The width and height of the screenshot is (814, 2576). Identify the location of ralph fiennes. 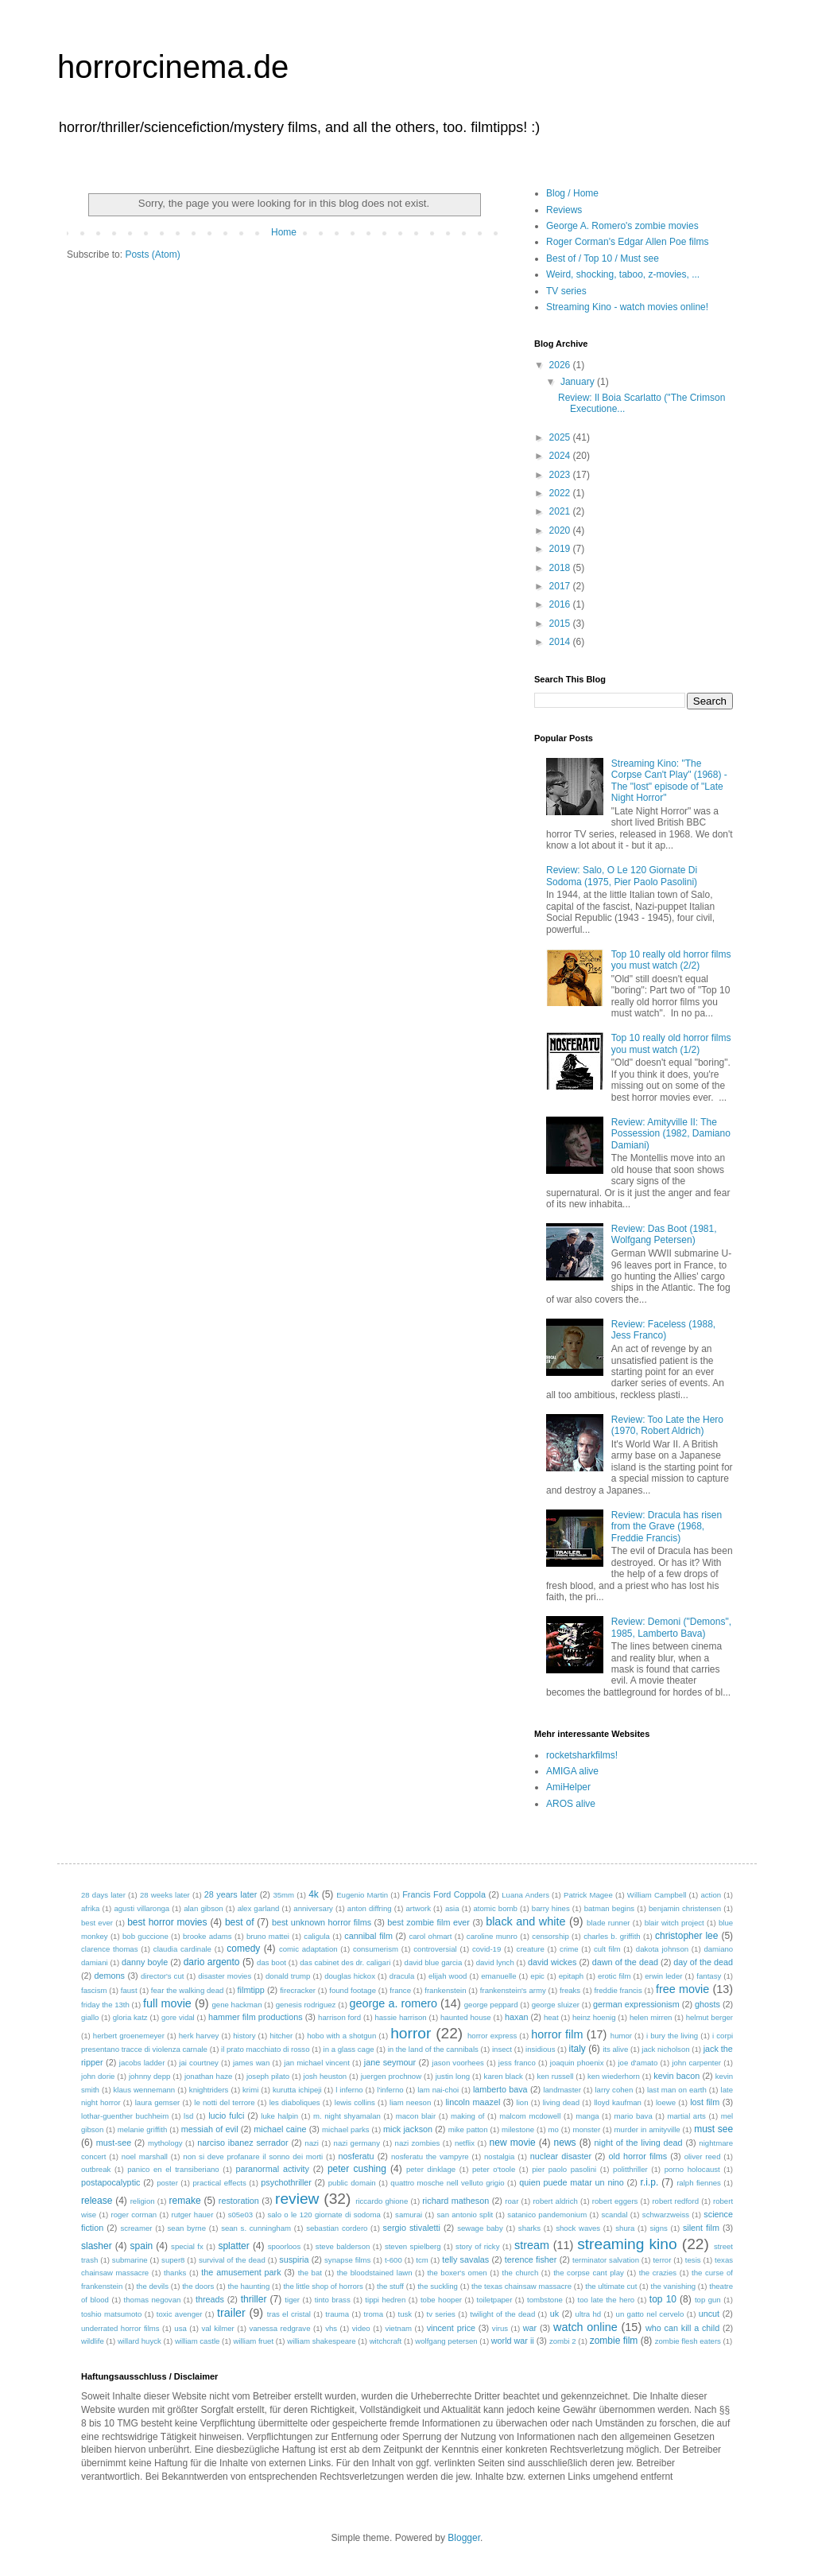
(698, 2182).